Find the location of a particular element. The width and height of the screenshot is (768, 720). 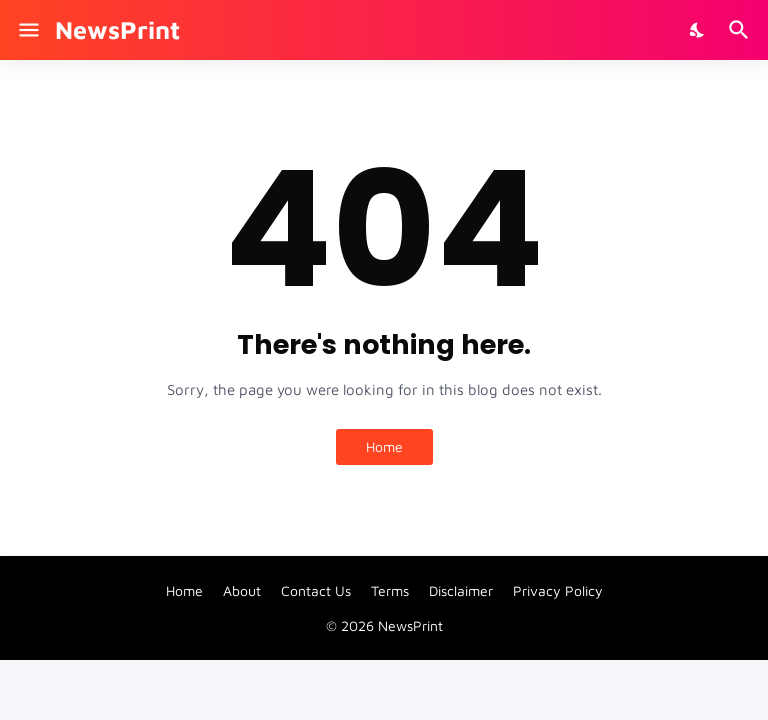

[Dark Mode] is located at coordinates (698, 30).